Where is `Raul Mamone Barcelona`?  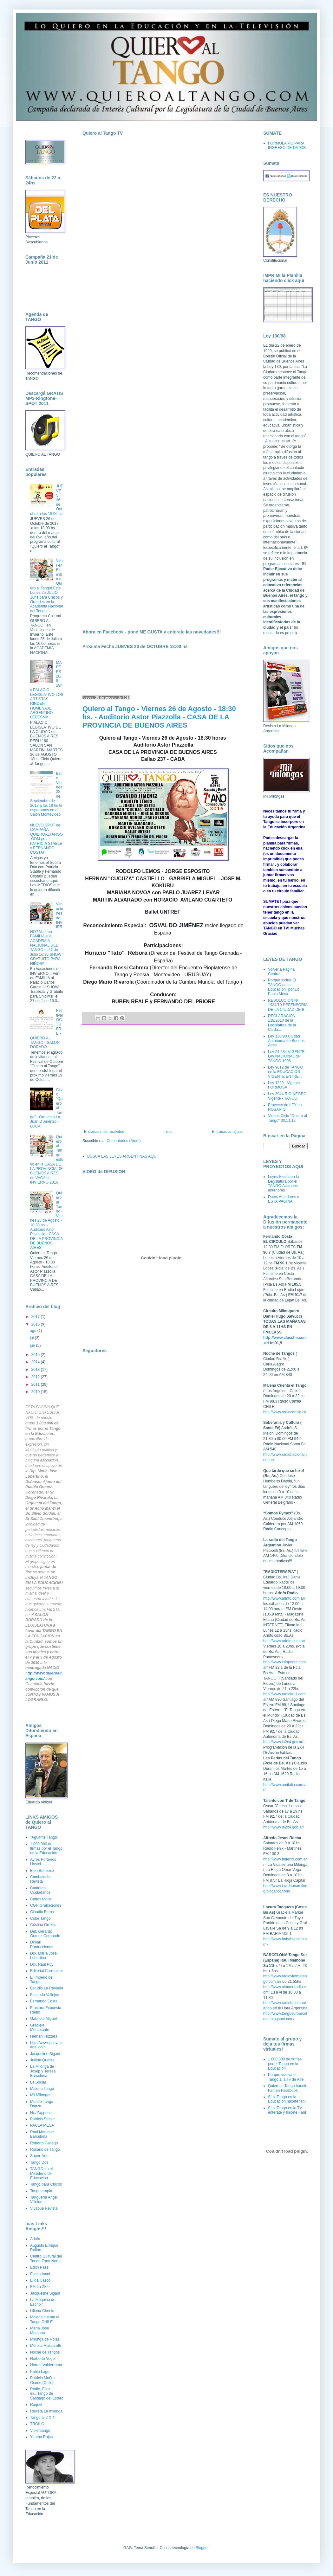 Raul Mamone Barcelona is located at coordinates (42, 2134).